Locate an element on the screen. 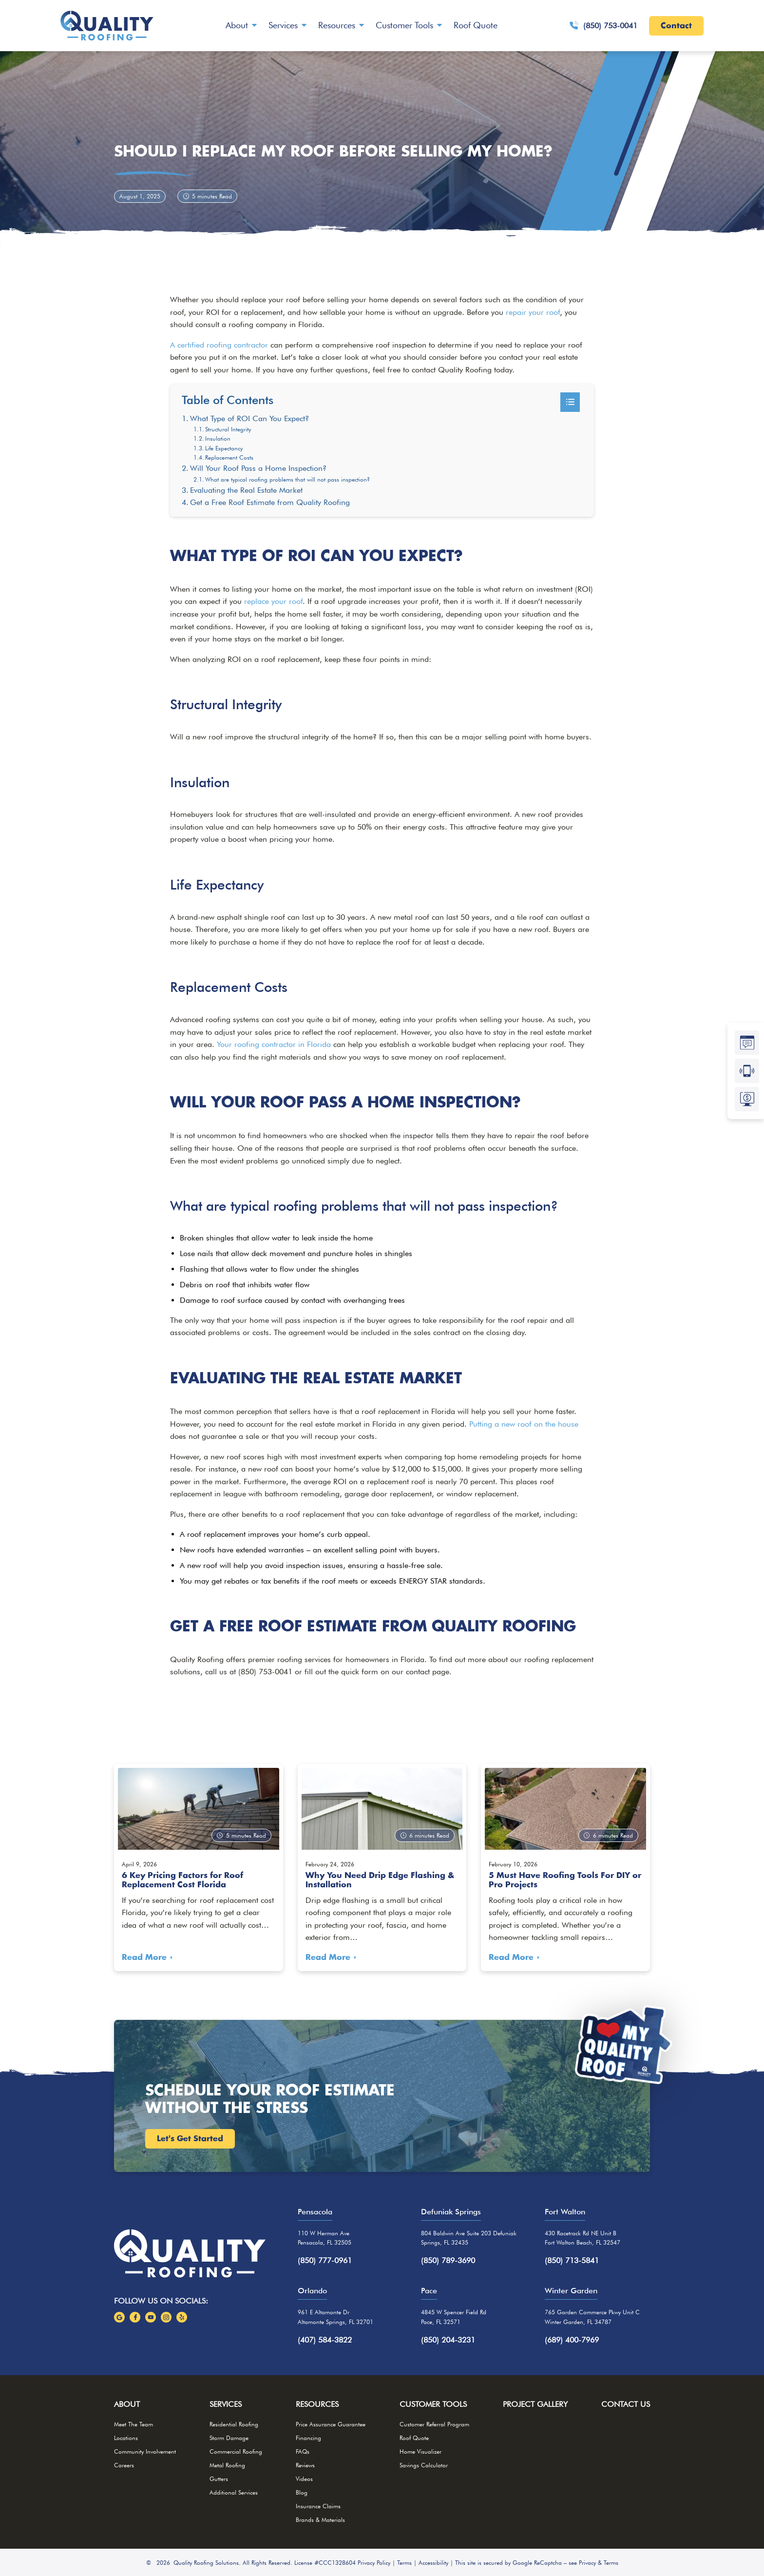  Contact [Call Us] is located at coordinates (676, 26).